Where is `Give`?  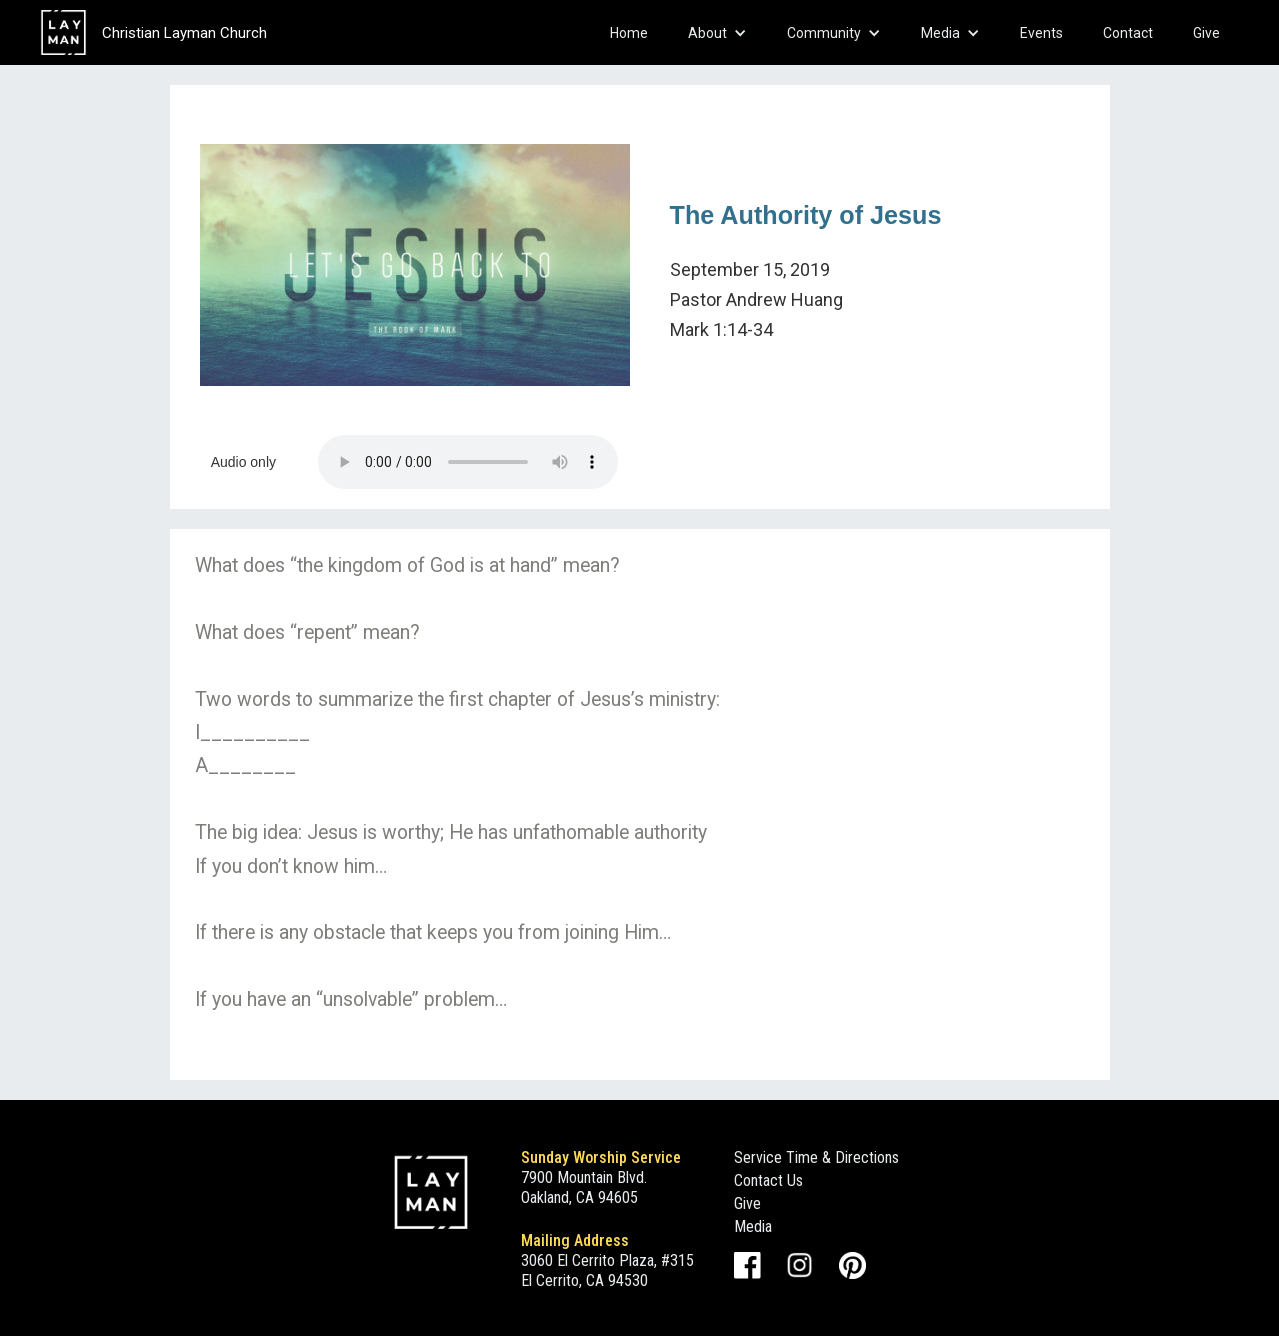 Give is located at coordinates (1206, 33).